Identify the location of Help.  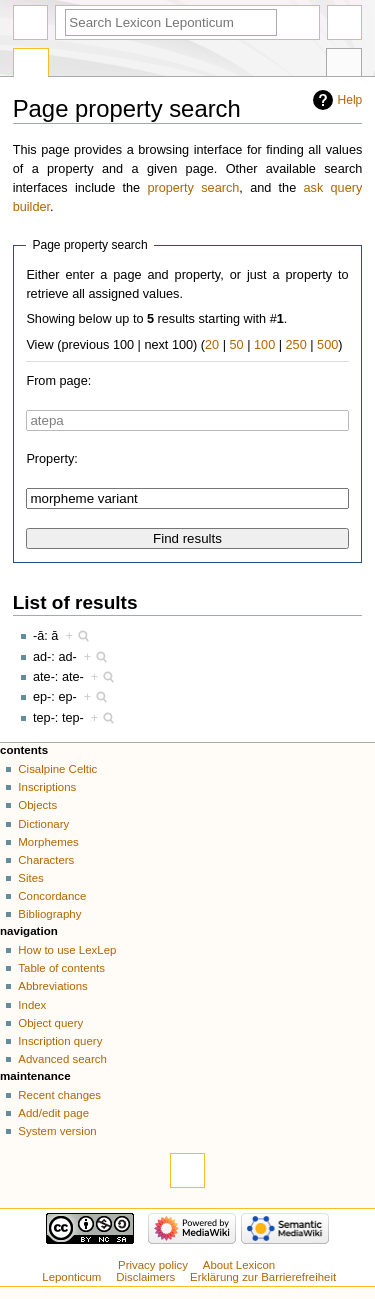
(350, 100).